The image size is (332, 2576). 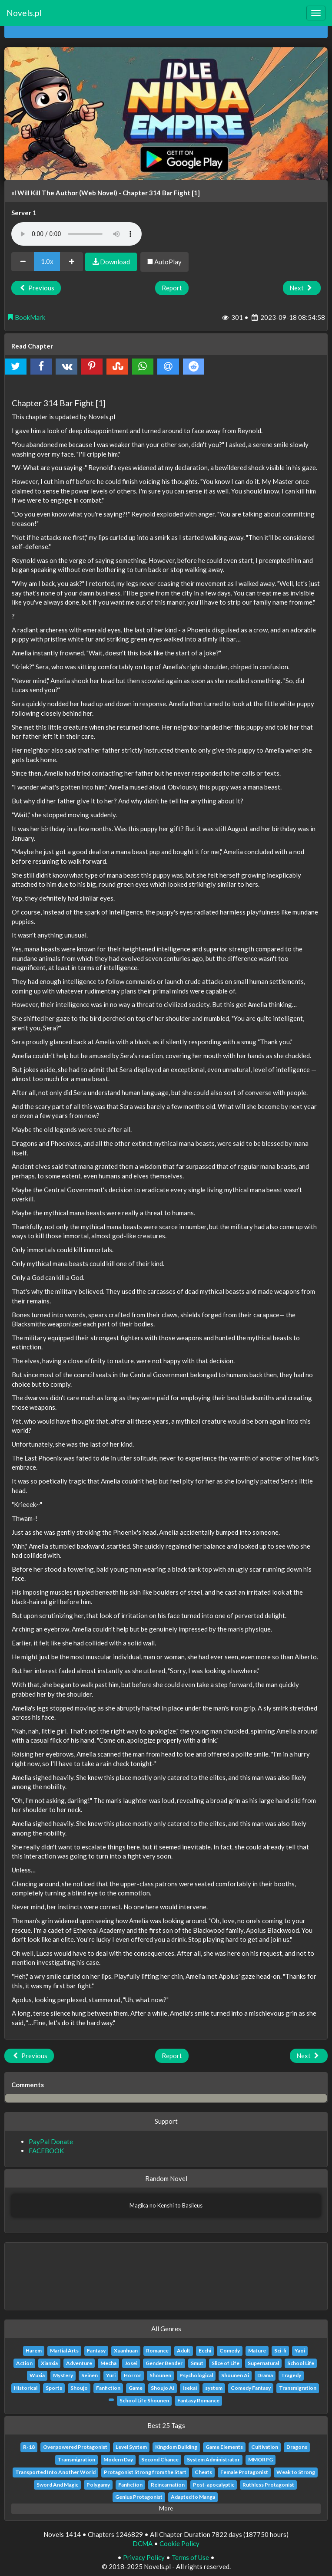 I want to click on Comedy Fantasy, so click(x=251, y=2388).